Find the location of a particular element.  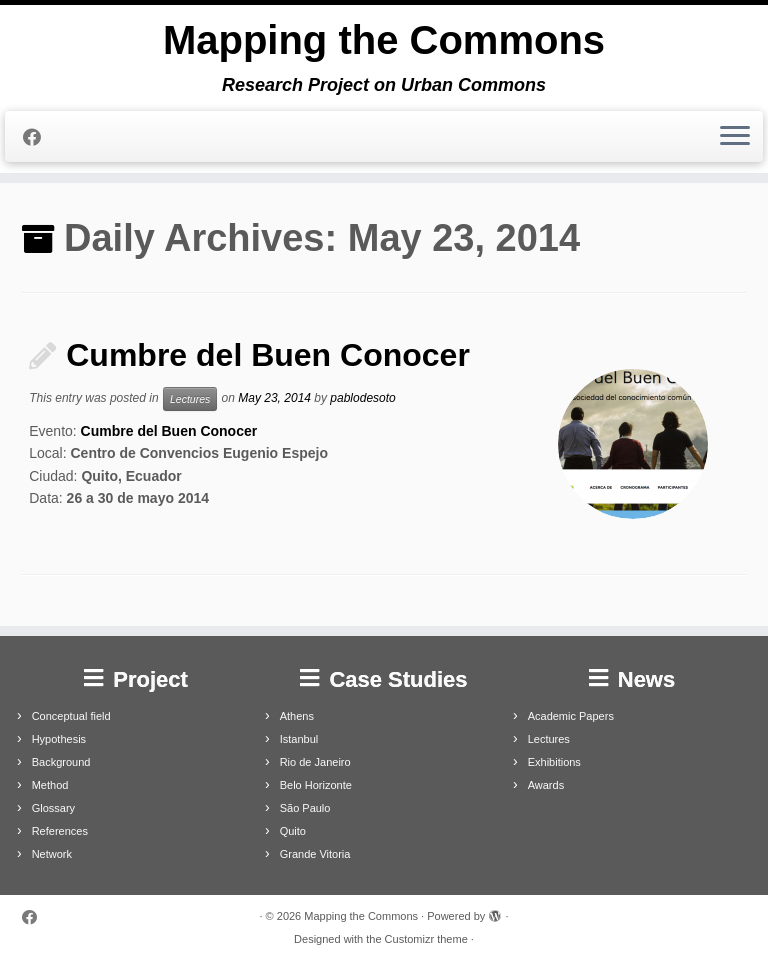

Customizr theme is located at coordinates (426, 939).